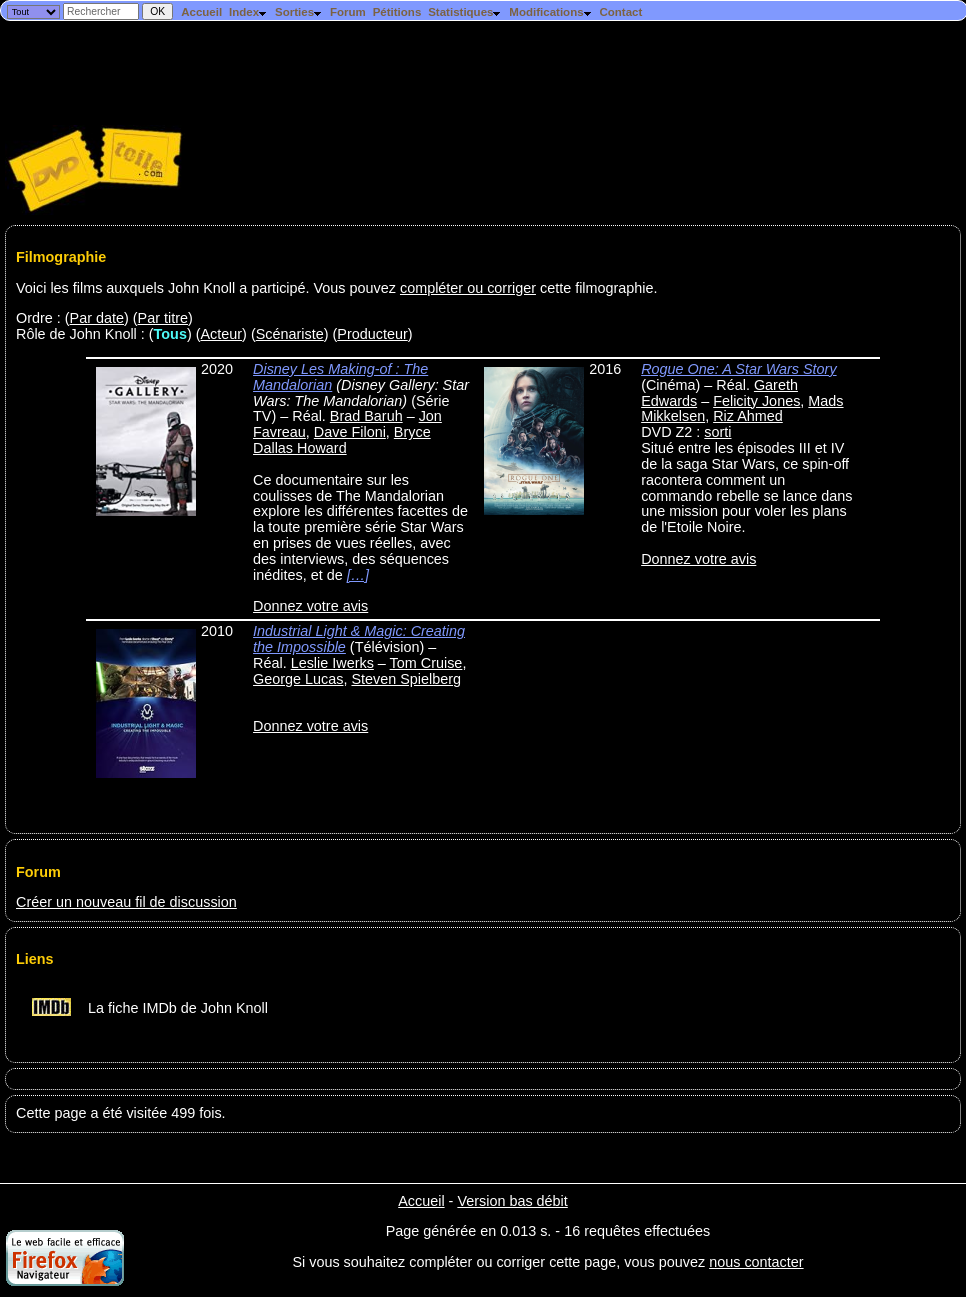  What do you see at coordinates (126, 902) in the screenshot?
I see `Créer un nouveau fil de discussion` at bounding box center [126, 902].